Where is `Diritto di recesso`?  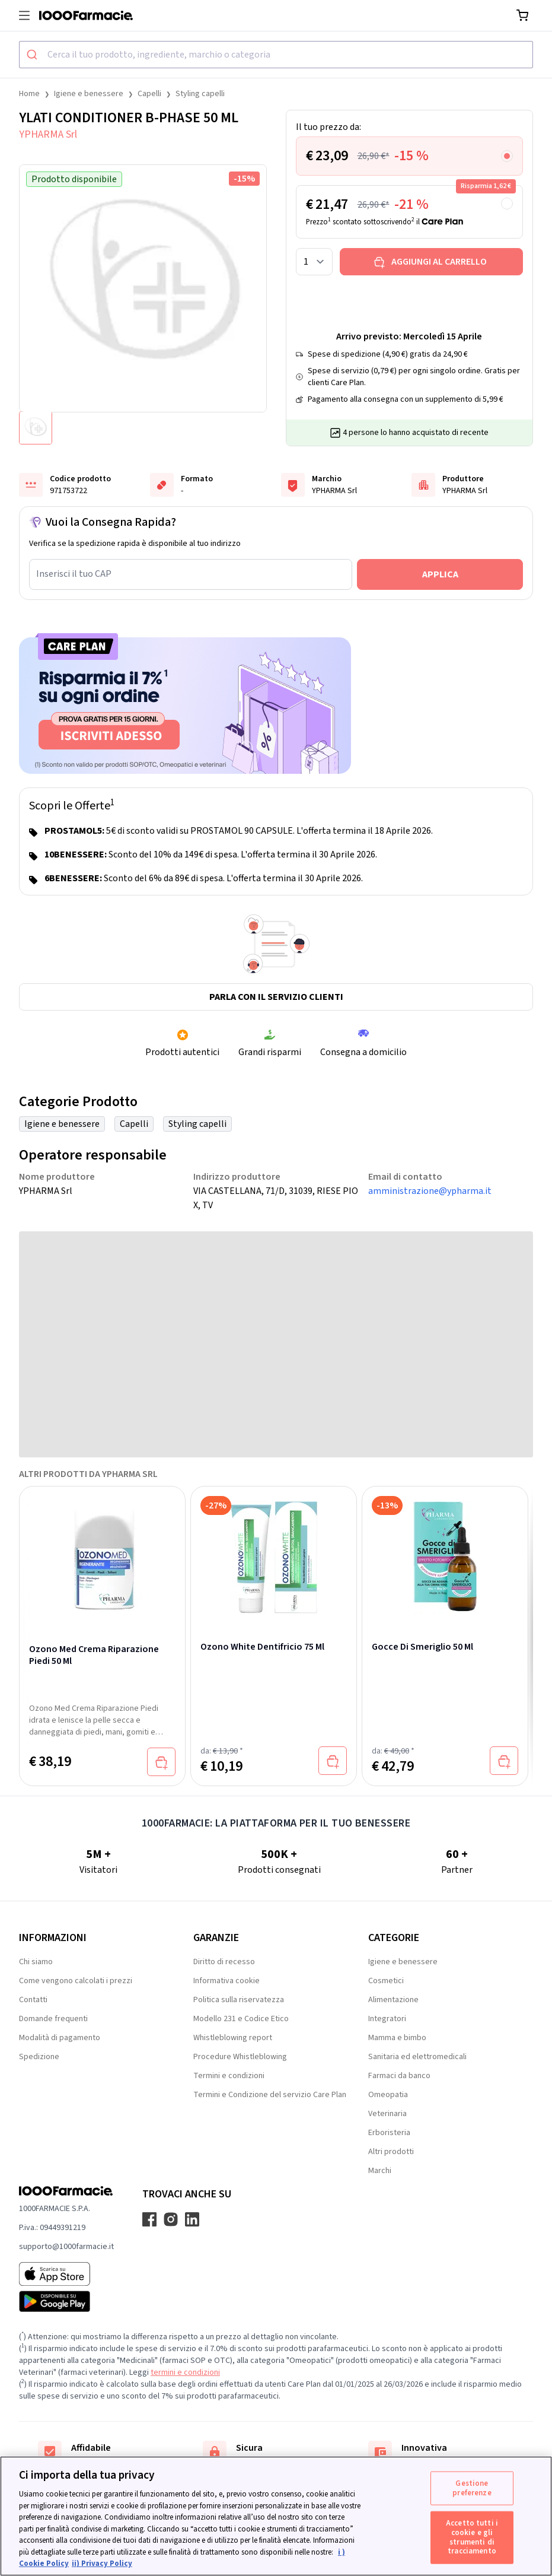
Diritto di recesso is located at coordinates (224, 1962).